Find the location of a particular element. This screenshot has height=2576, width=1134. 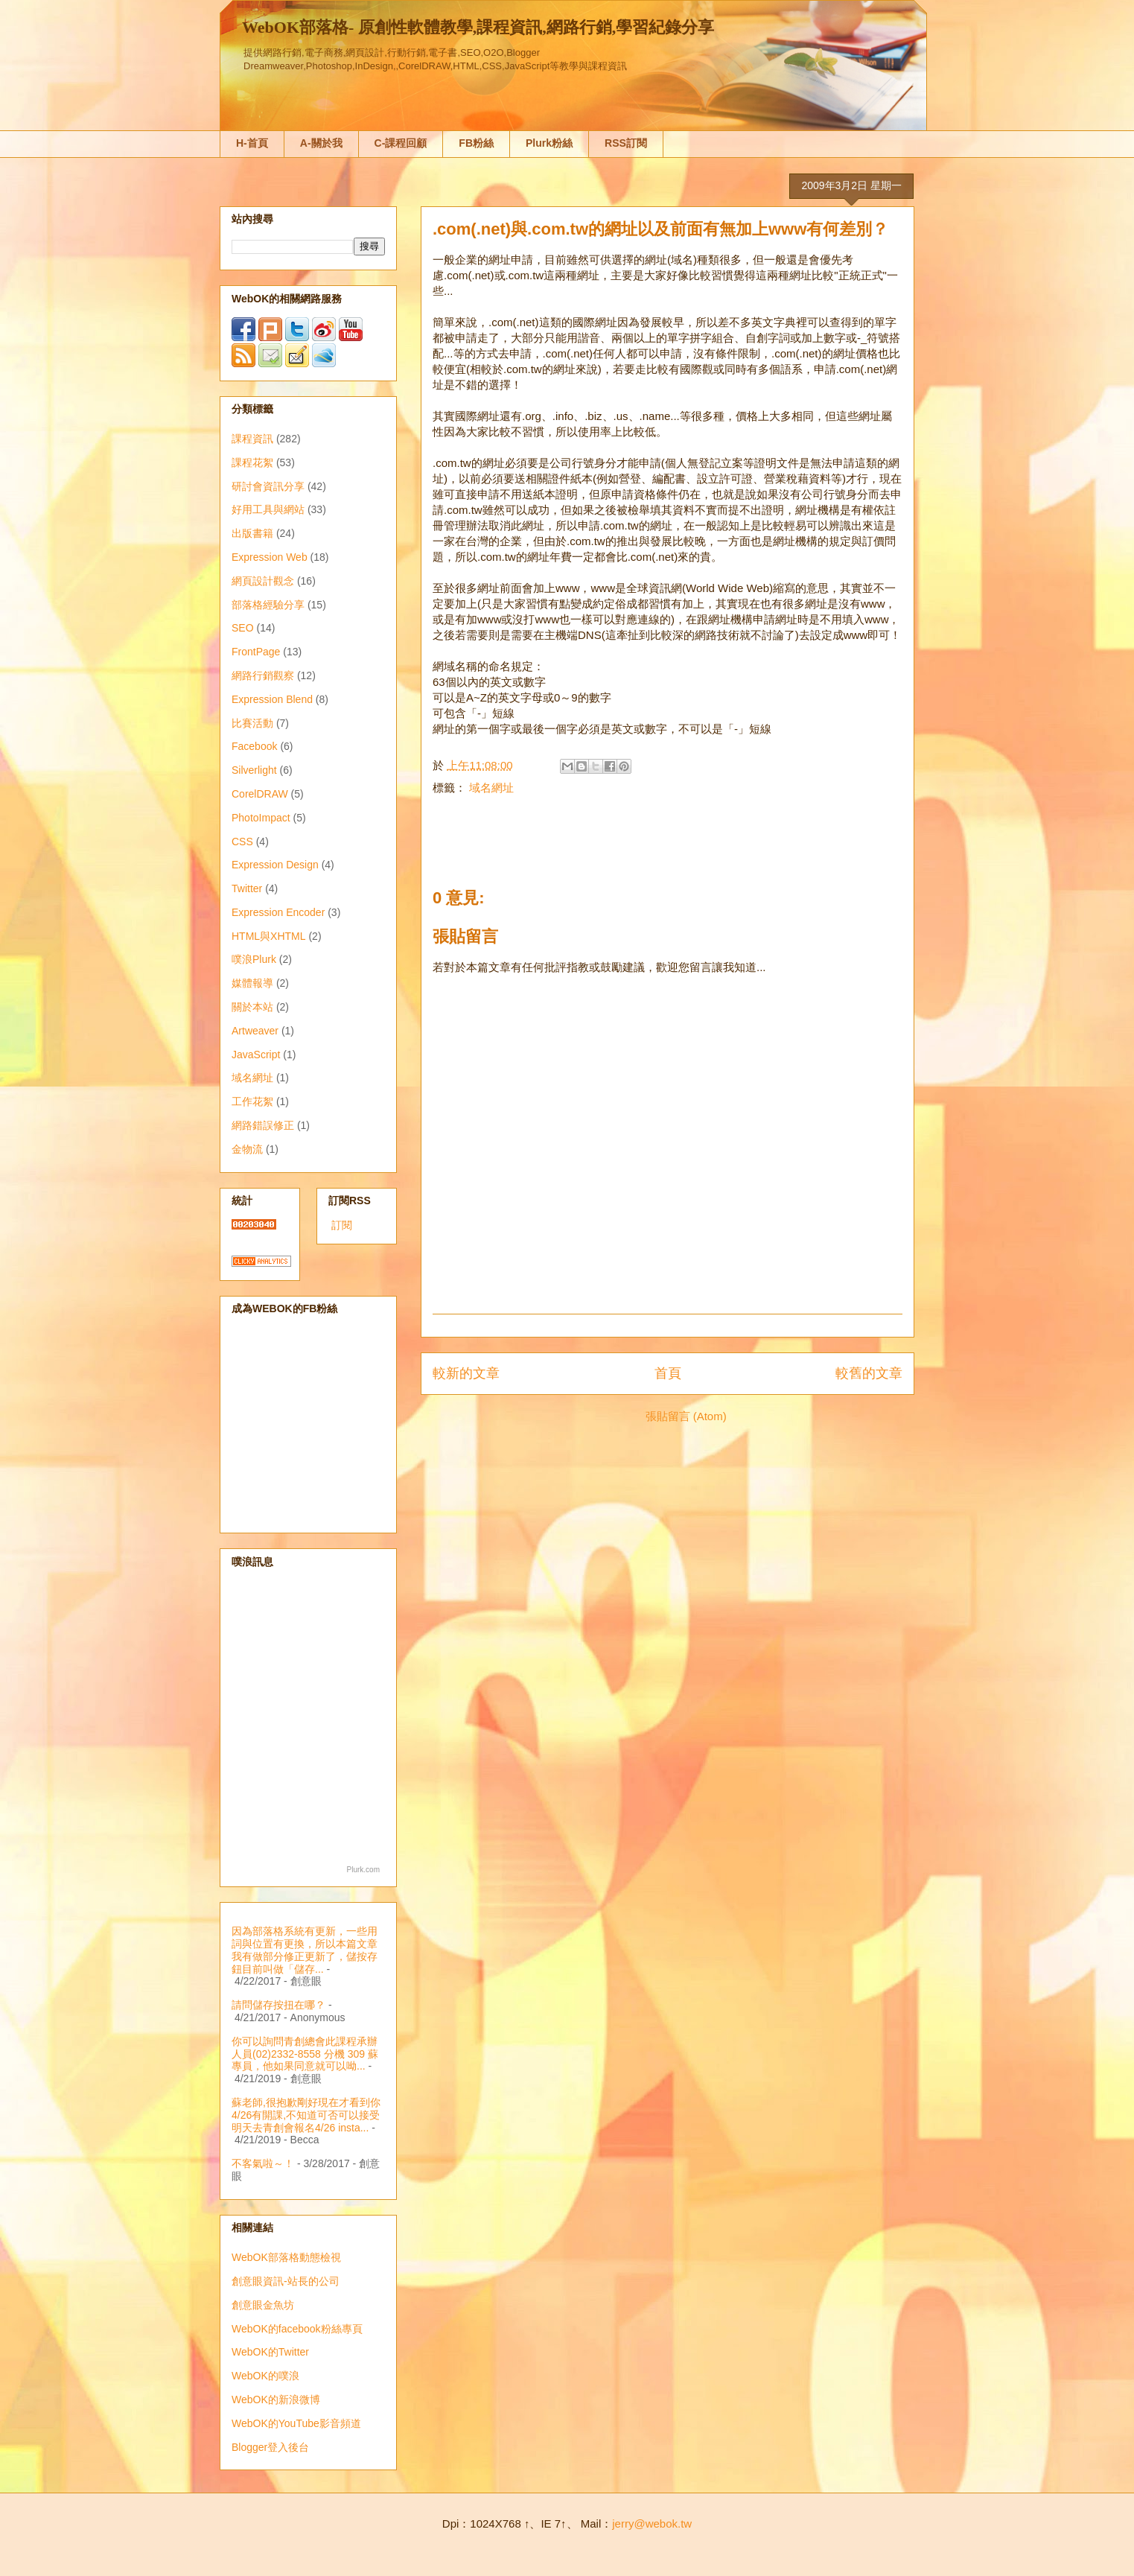

工作花絮 is located at coordinates (252, 1101).